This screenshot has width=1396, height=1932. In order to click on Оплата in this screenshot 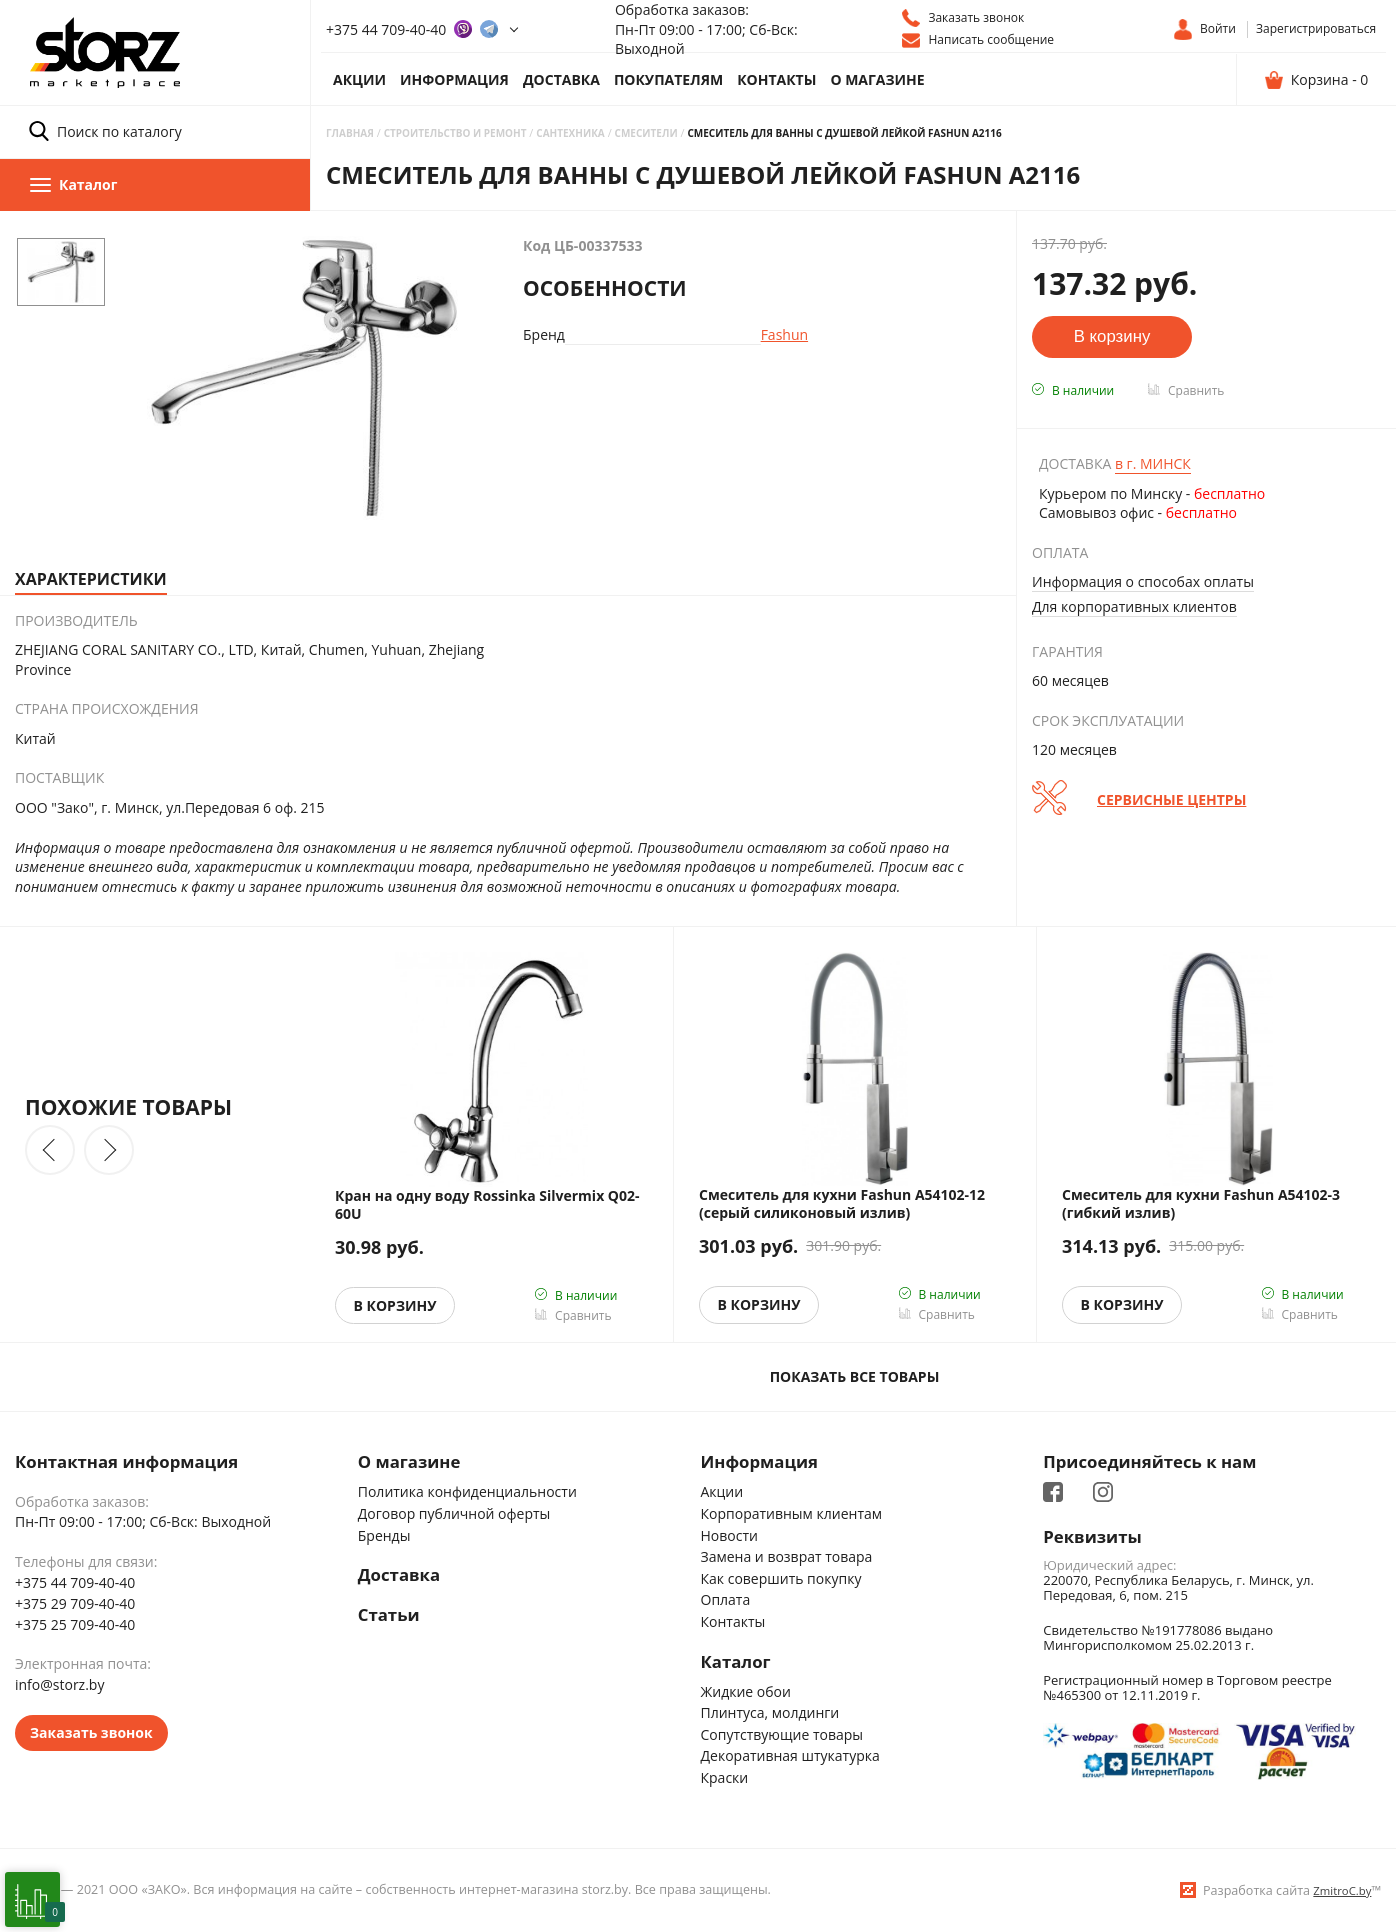, I will do `click(726, 1599)`.